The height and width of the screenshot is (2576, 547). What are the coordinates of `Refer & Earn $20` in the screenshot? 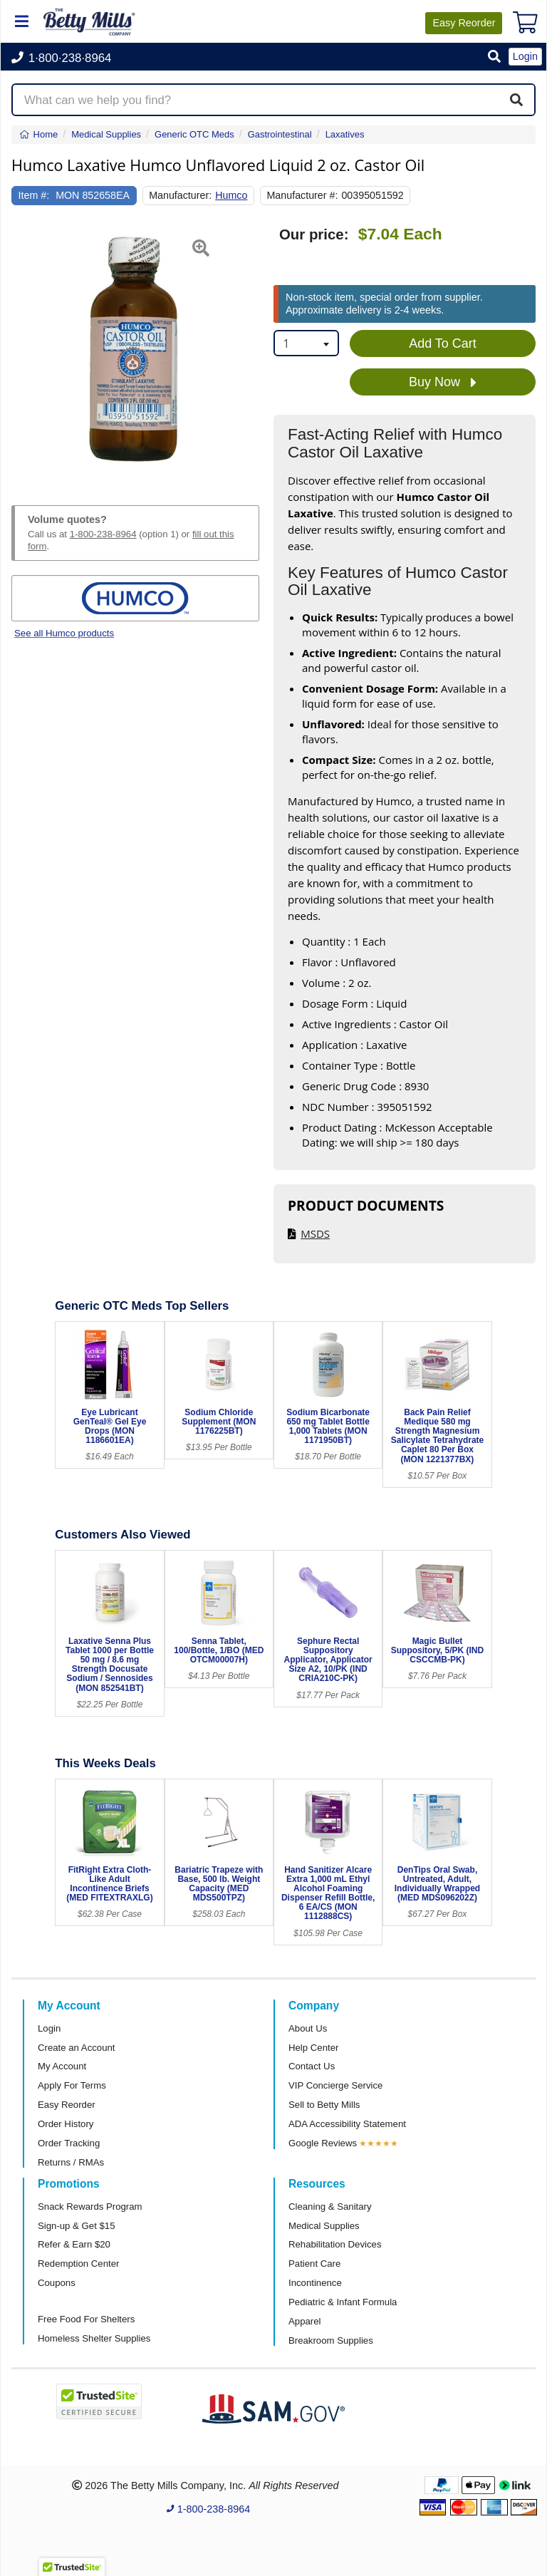 It's located at (74, 2244).